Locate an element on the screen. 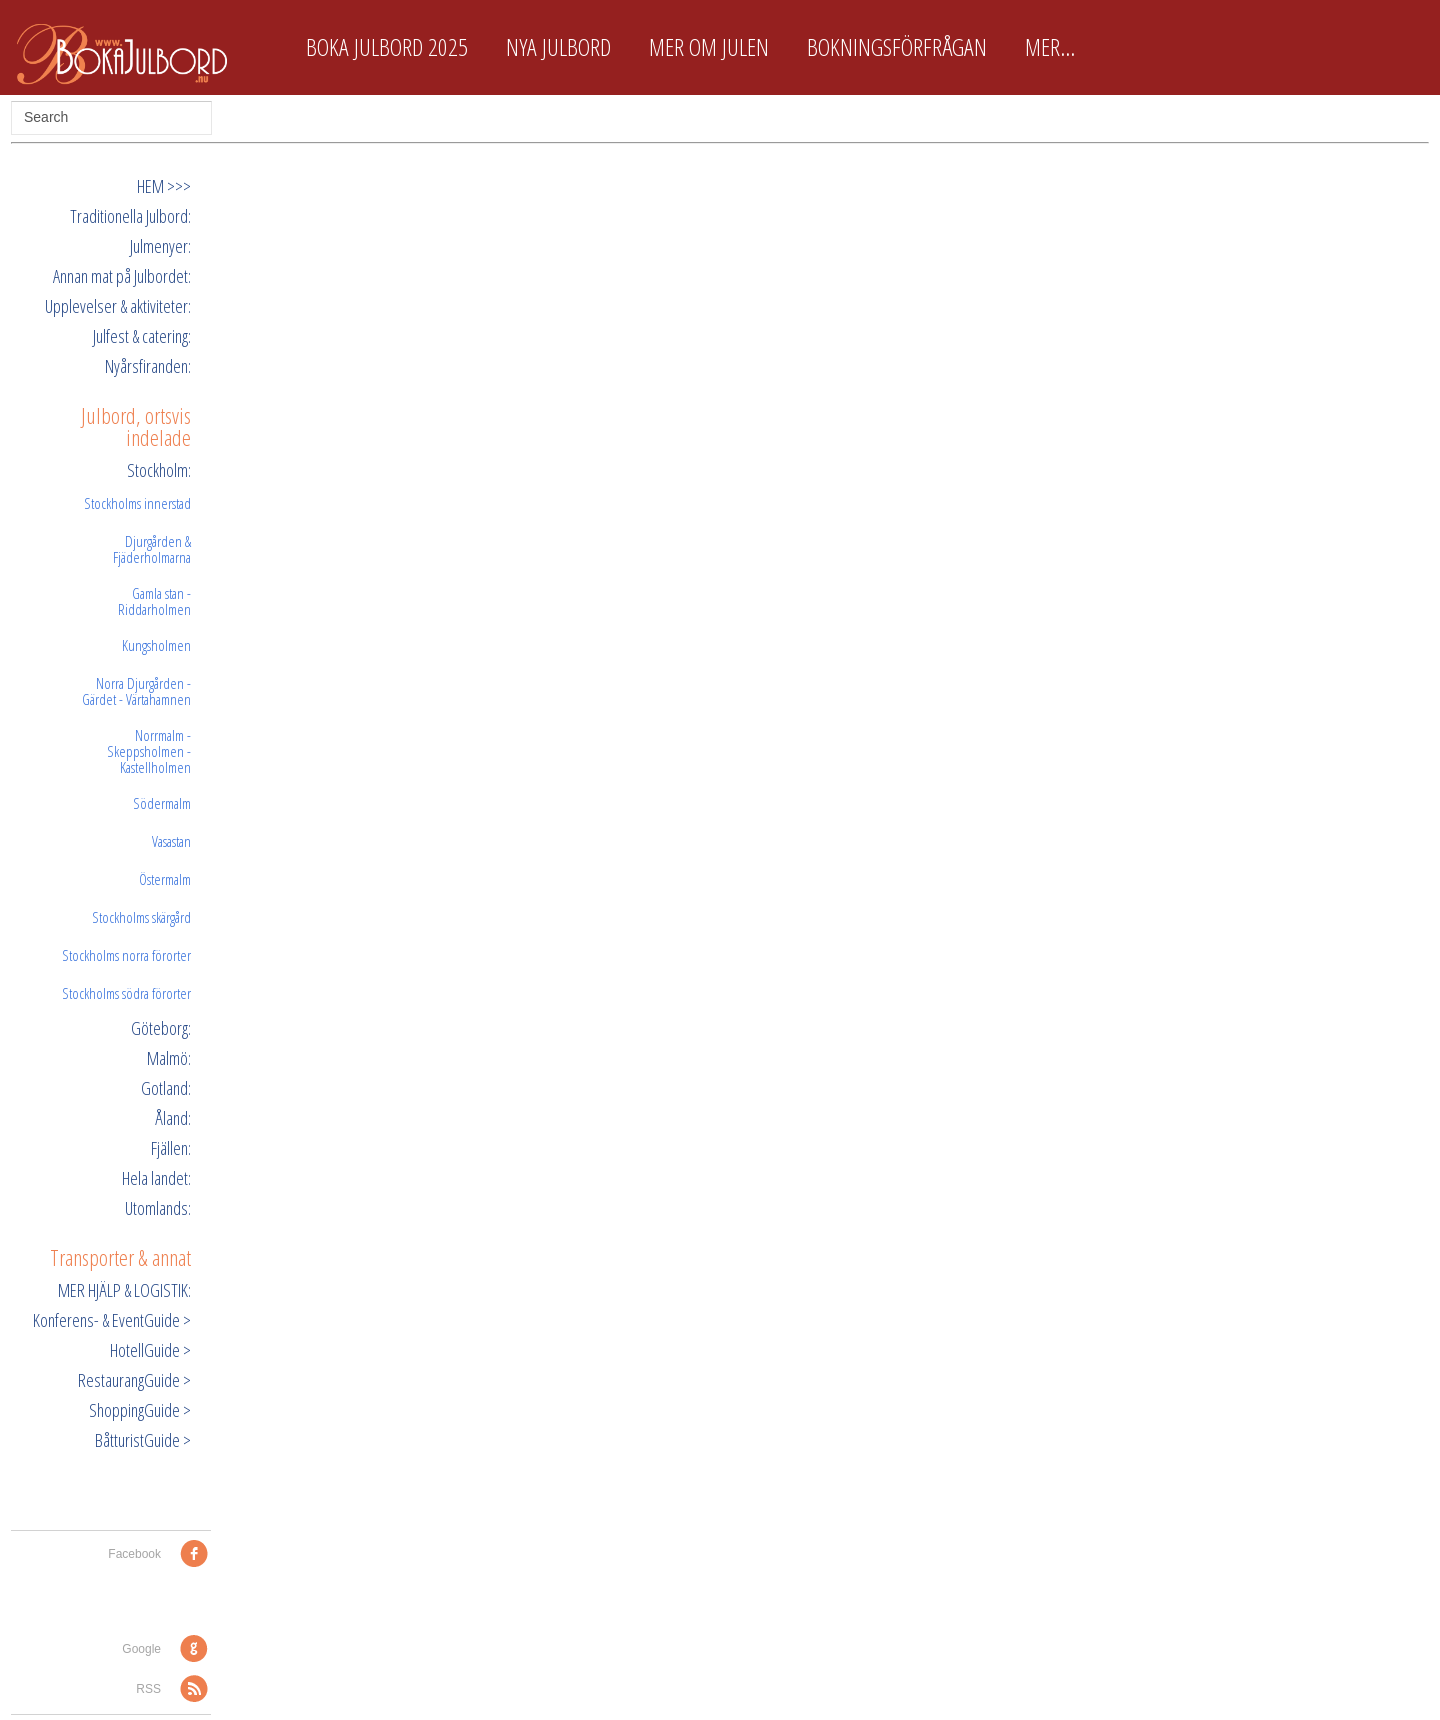 The width and height of the screenshot is (1440, 1720). Stockholms skärgård is located at coordinates (141, 917).